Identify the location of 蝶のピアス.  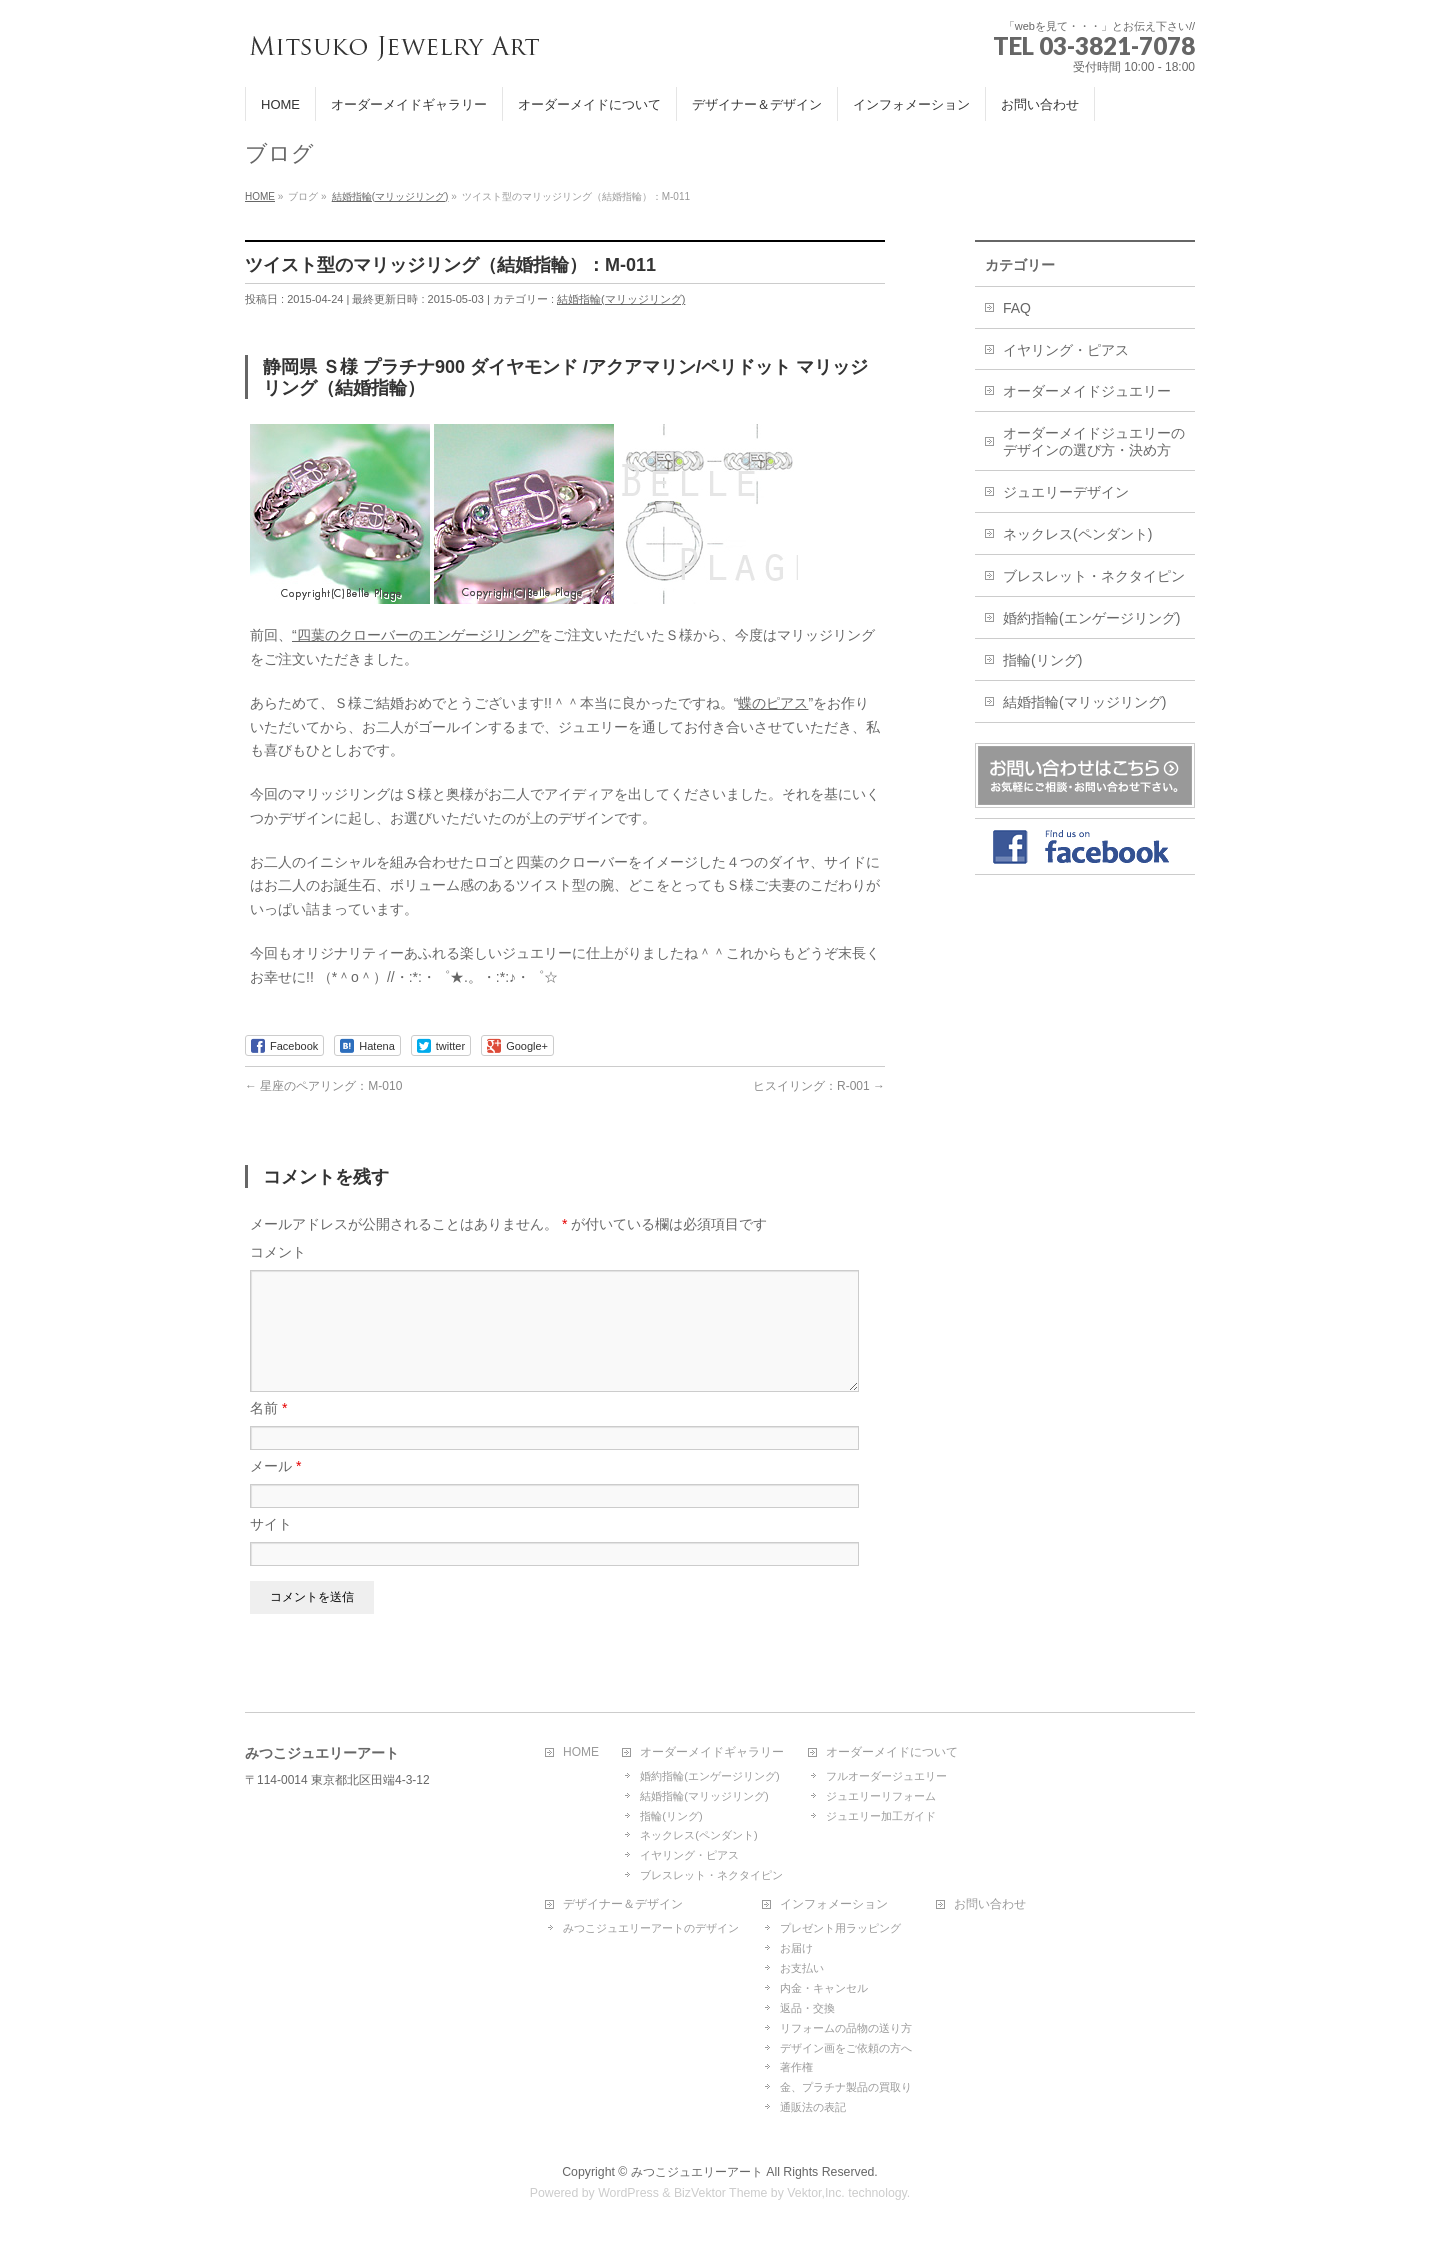
(773, 703).